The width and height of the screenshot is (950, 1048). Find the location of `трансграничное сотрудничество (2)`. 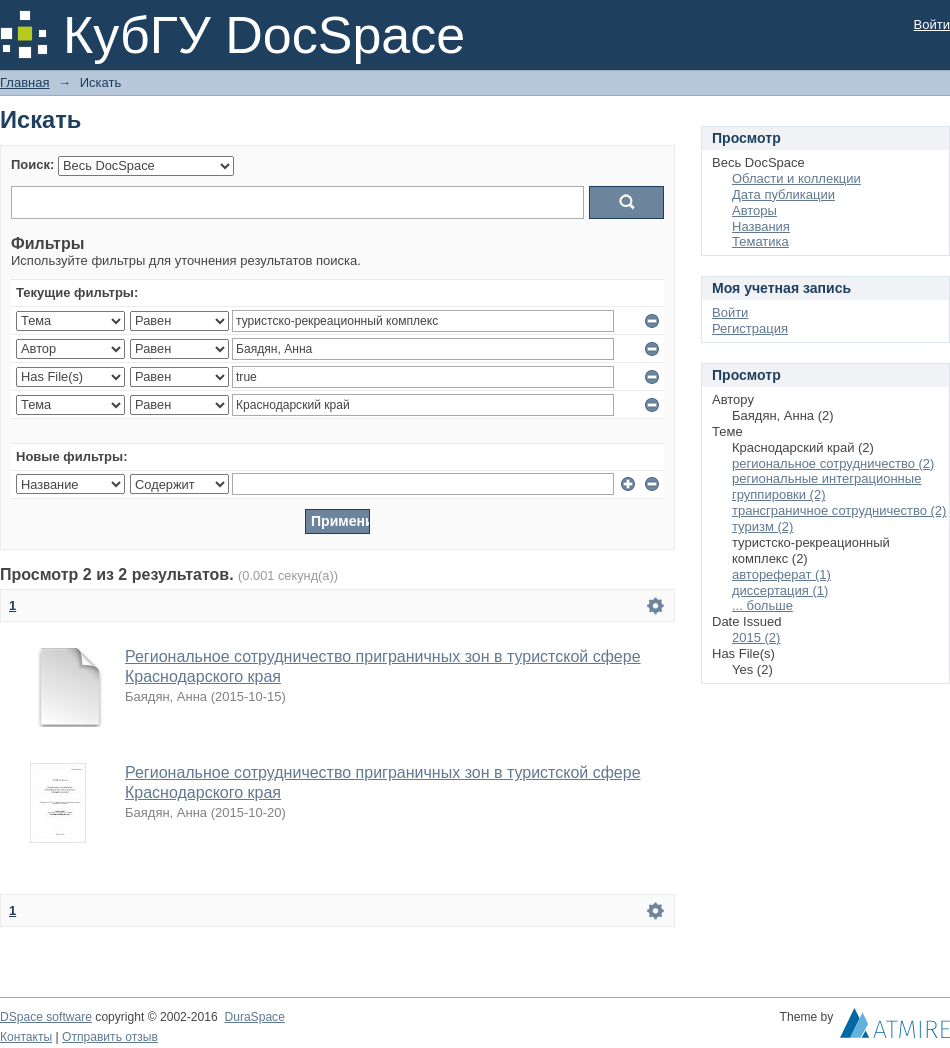

трансграничное сотрудничество (2) is located at coordinates (839, 510).